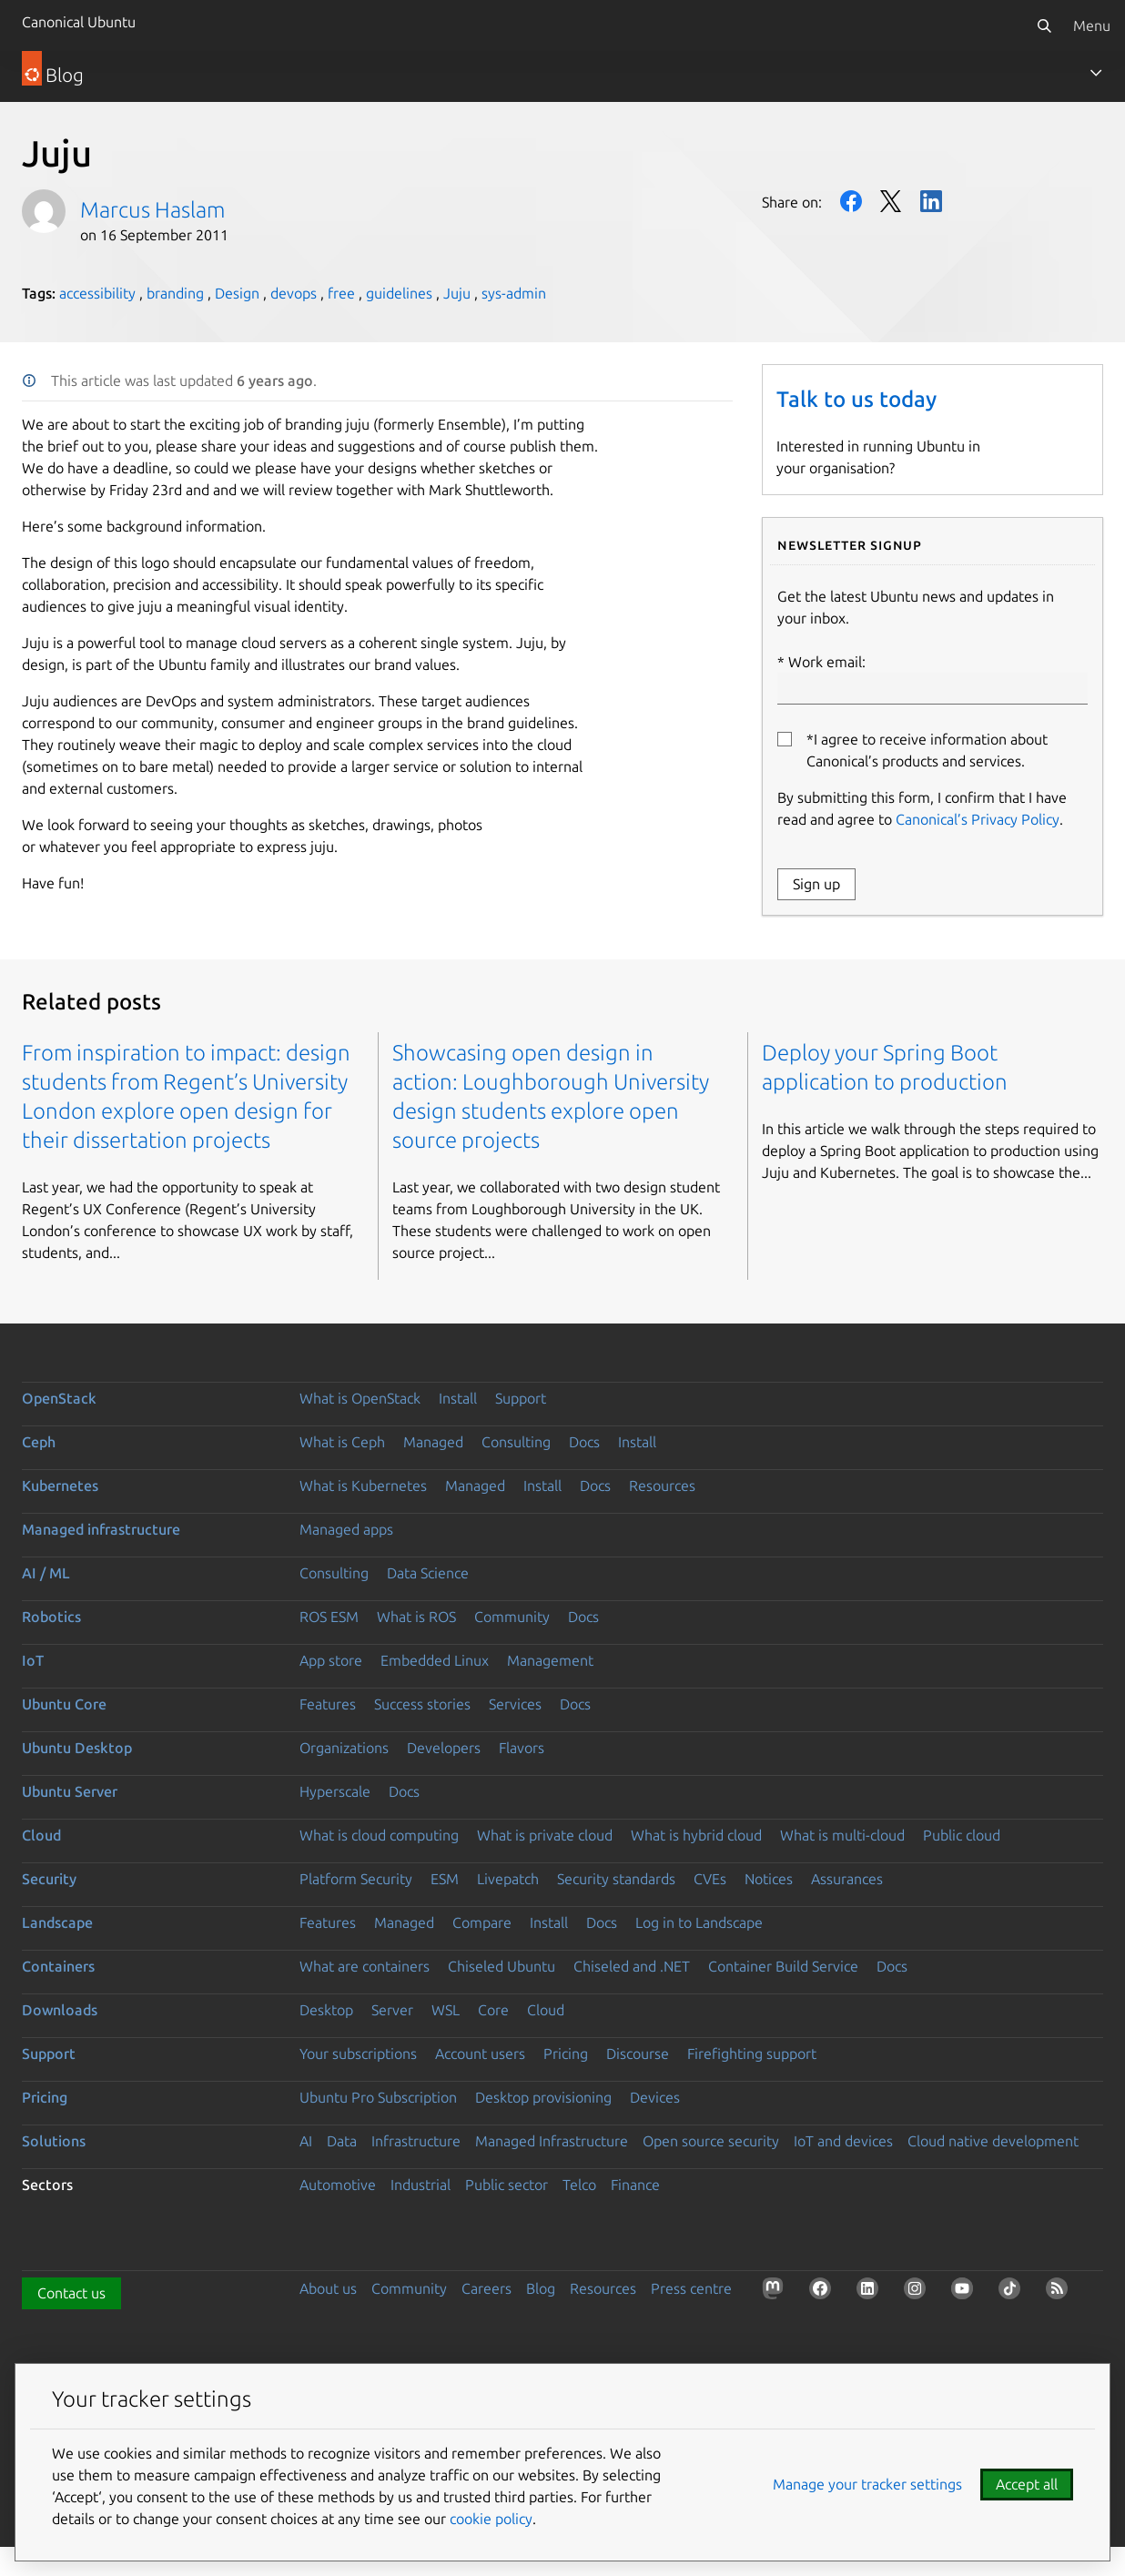 The image size is (1125, 2576). Describe the element at coordinates (480, 2053) in the screenshot. I see `Account users` at that location.